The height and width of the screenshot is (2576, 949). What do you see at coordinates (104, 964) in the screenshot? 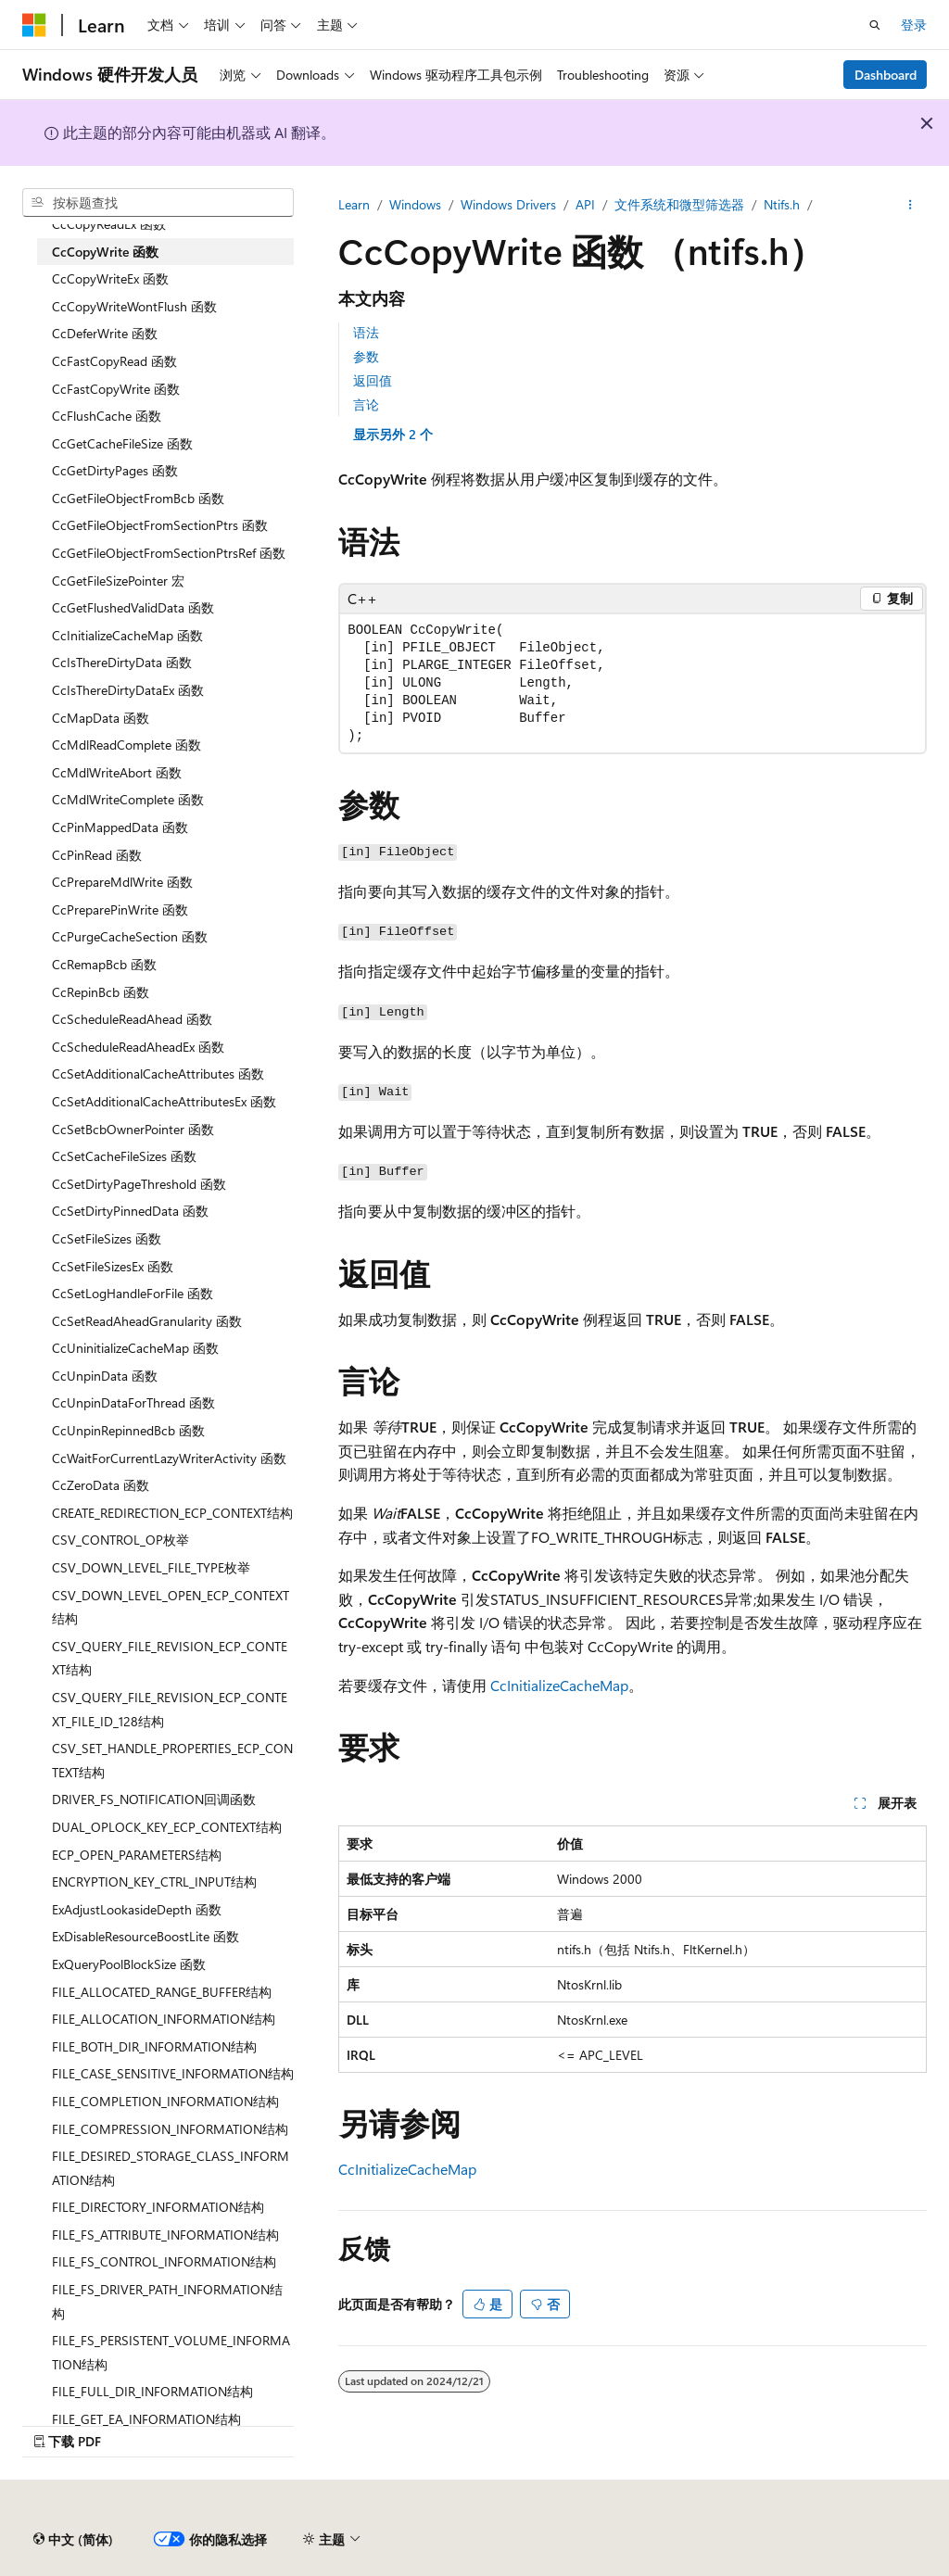
I see `CcRemapBcb 函数 [treeitem]` at bounding box center [104, 964].